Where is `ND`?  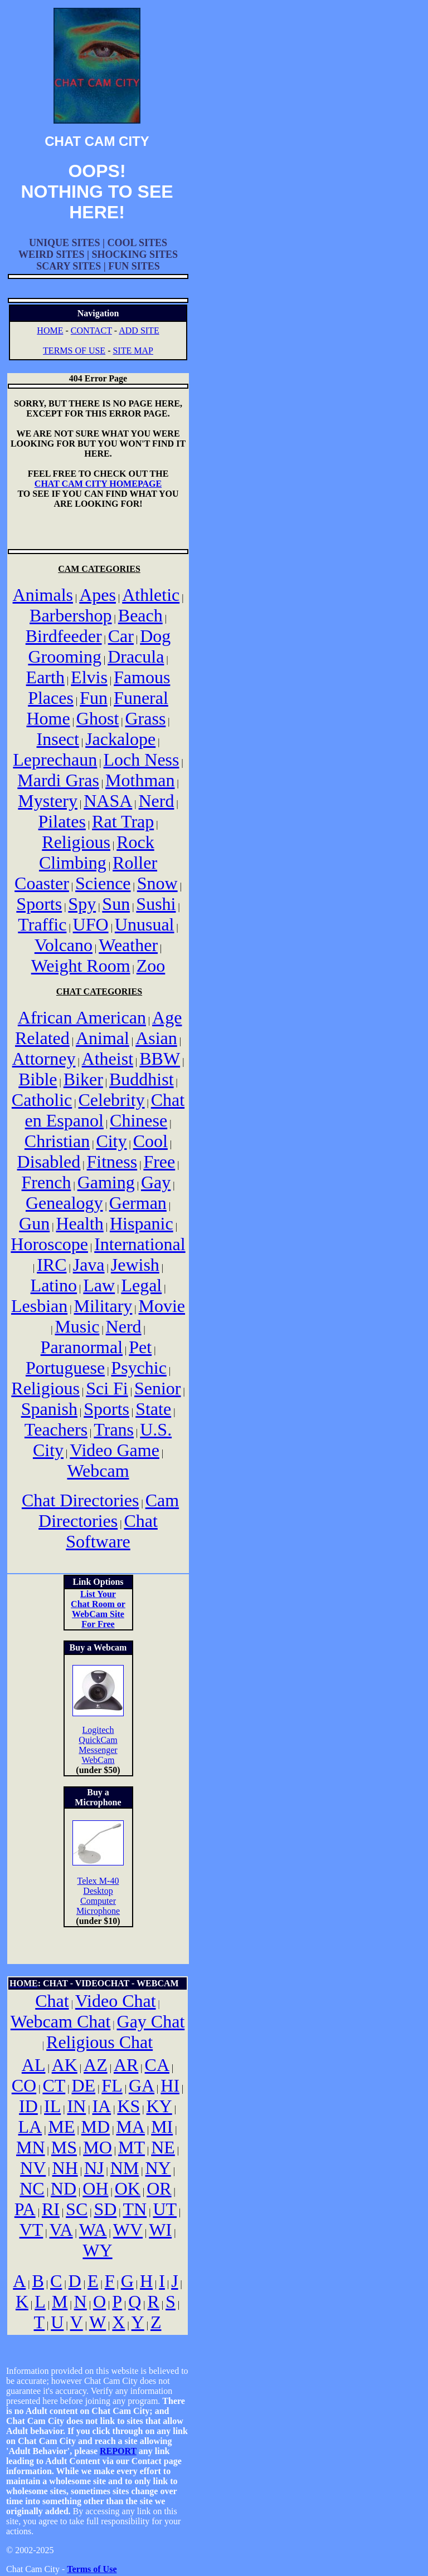 ND is located at coordinates (63, 2188).